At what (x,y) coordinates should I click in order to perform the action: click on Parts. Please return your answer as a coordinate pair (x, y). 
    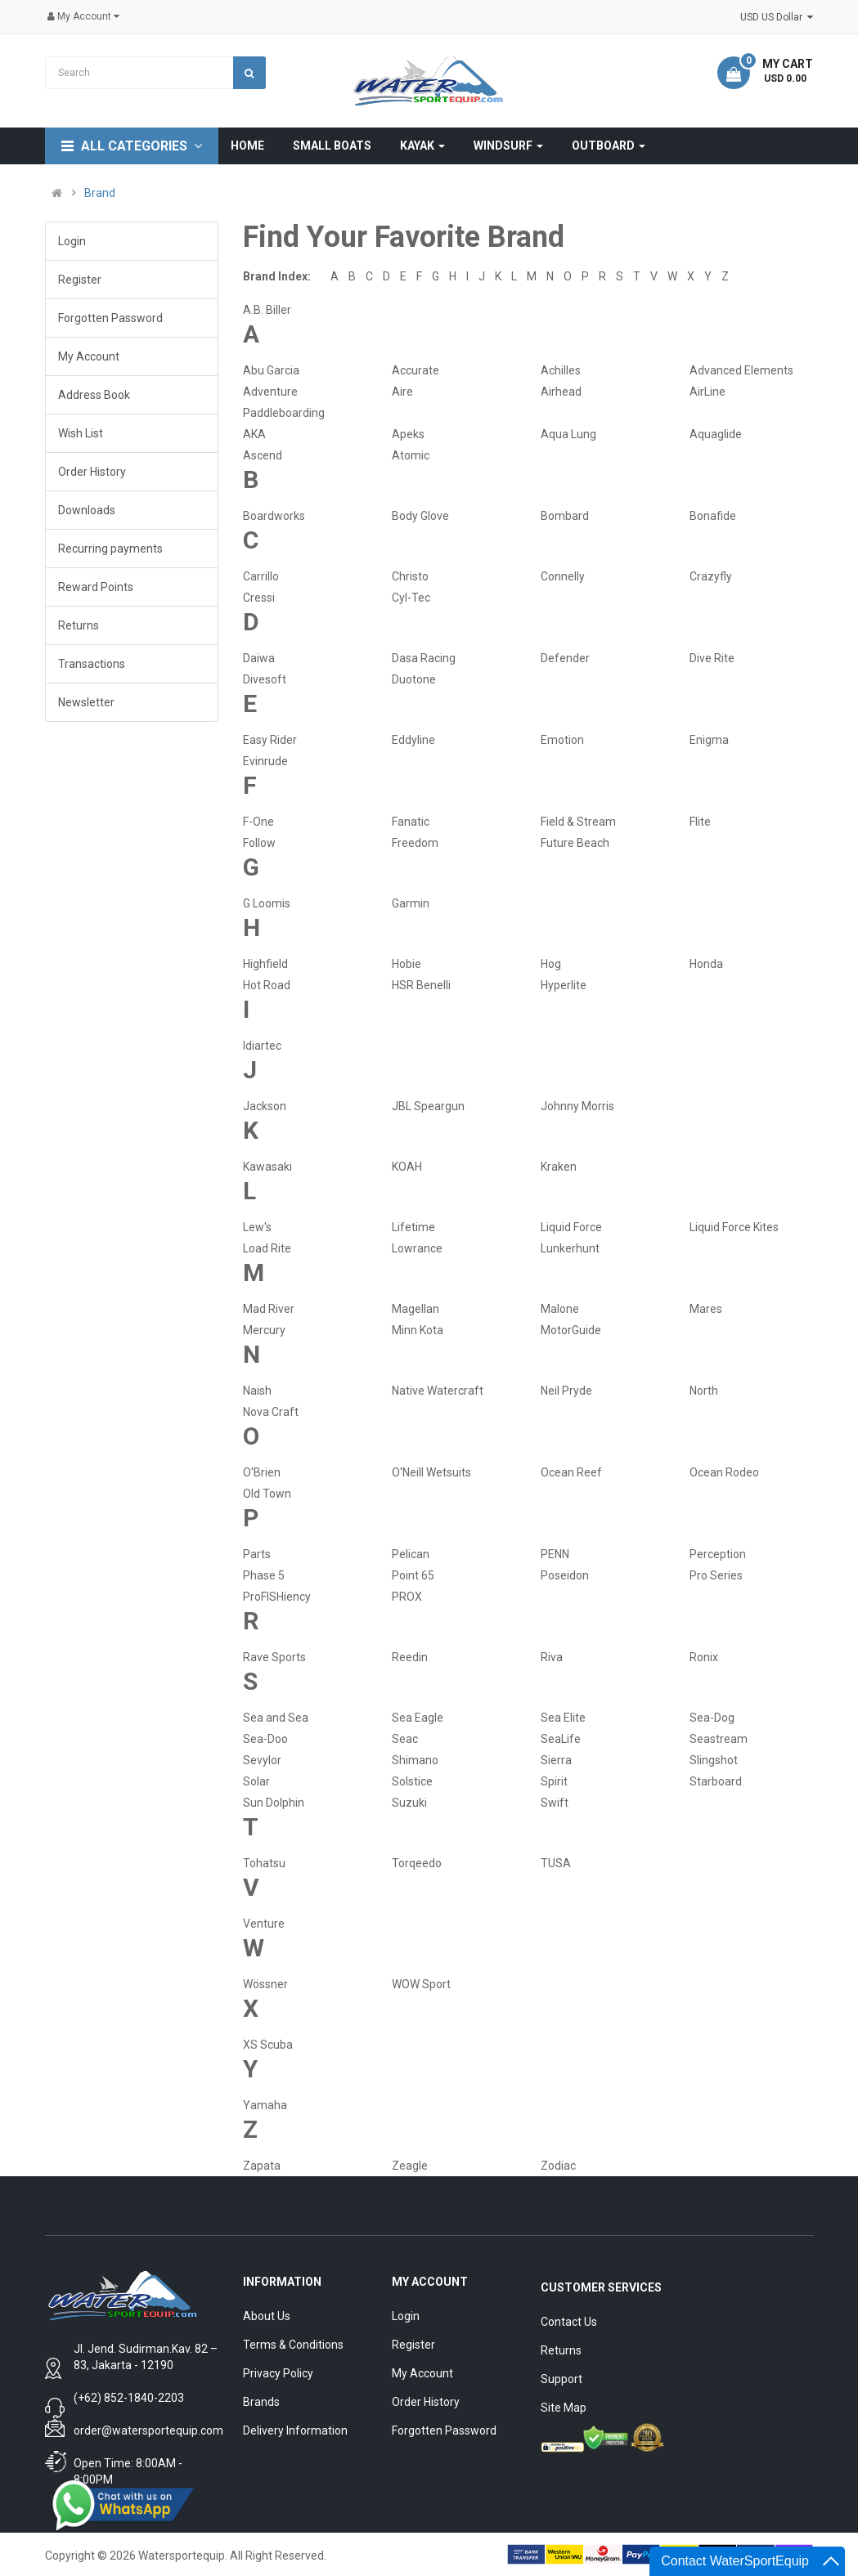
    Looking at the image, I should click on (257, 1554).